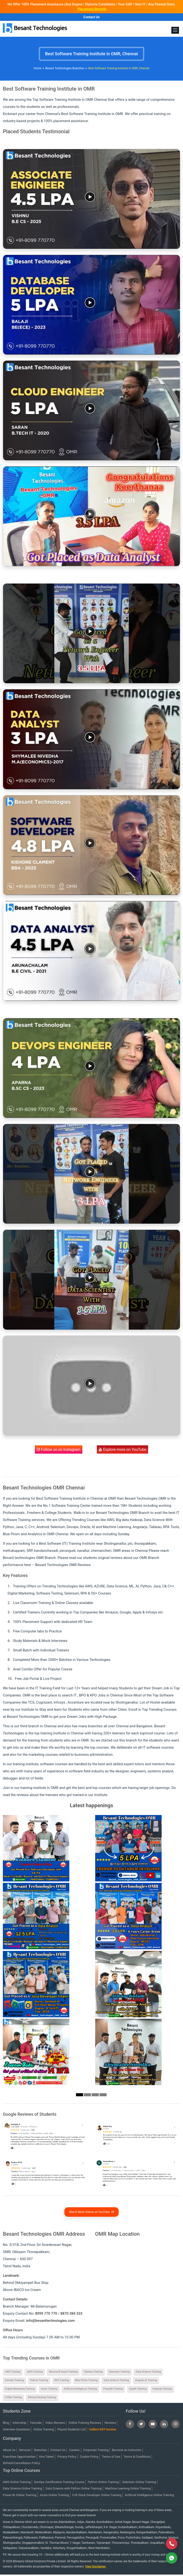 This screenshot has height=2576, width=183. I want to click on DevOps Training, so click(14, 2380).